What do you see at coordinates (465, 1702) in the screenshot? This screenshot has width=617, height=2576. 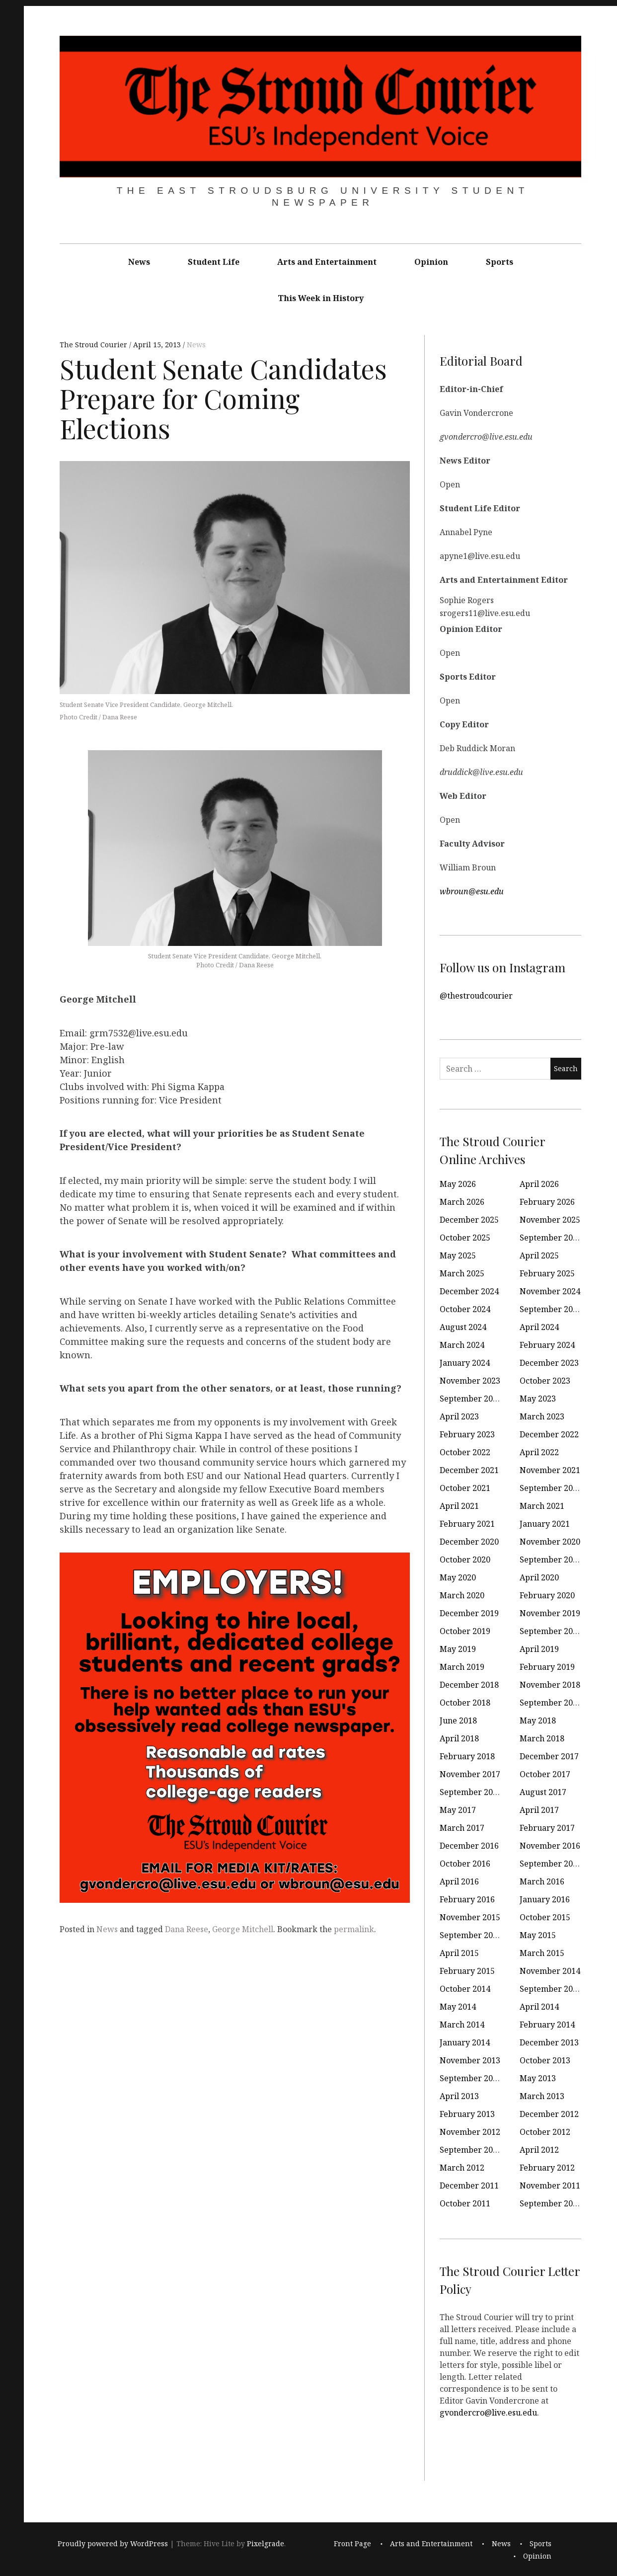 I see `October 2018` at bounding box center [465, 1702].